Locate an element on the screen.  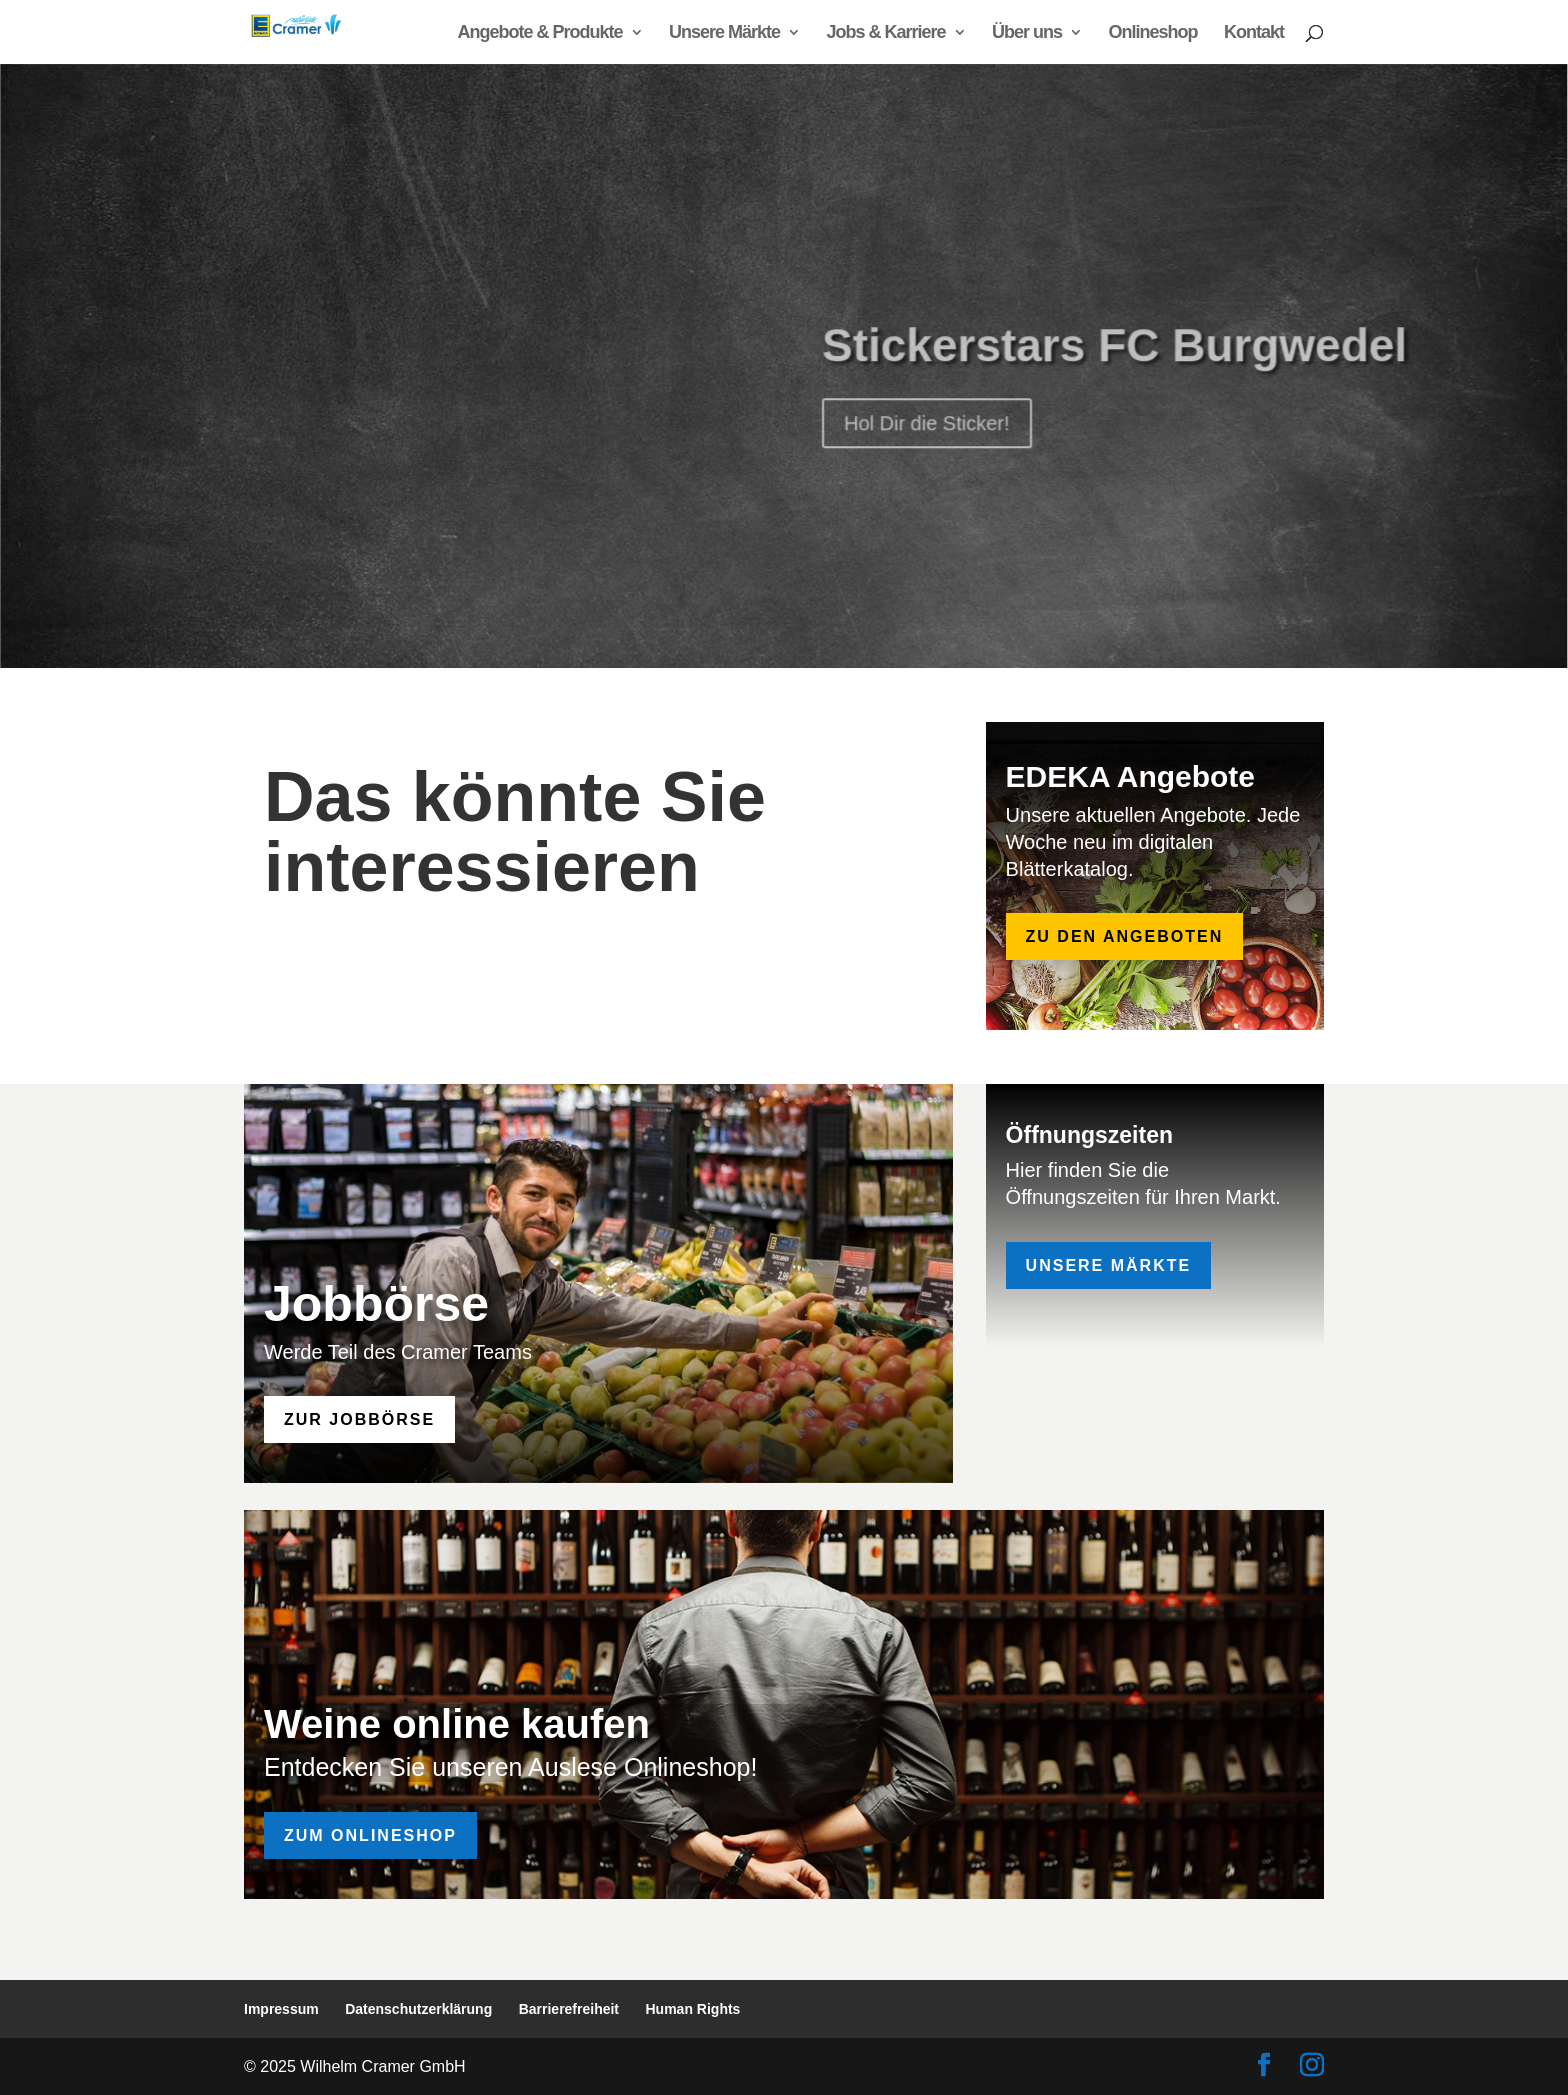
Onlineshop is located at coordinates (1153, 33).